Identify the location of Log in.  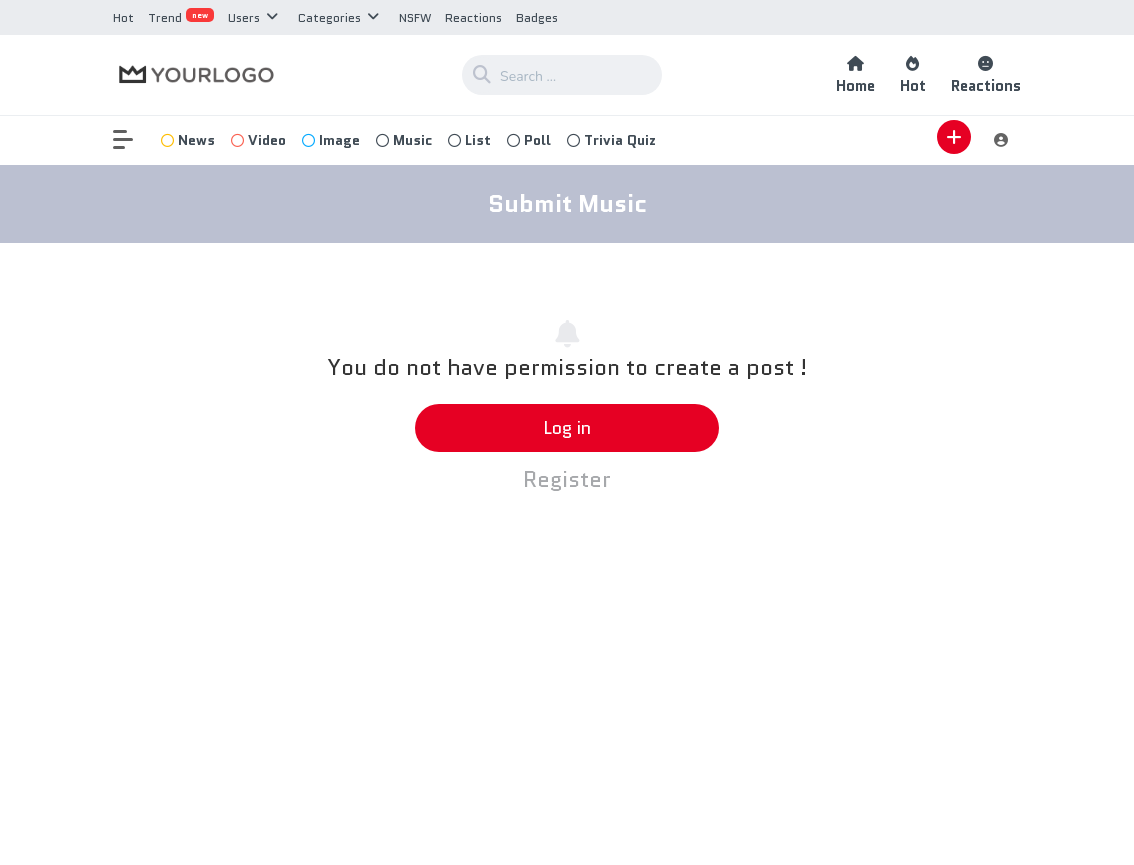
(567, 428).